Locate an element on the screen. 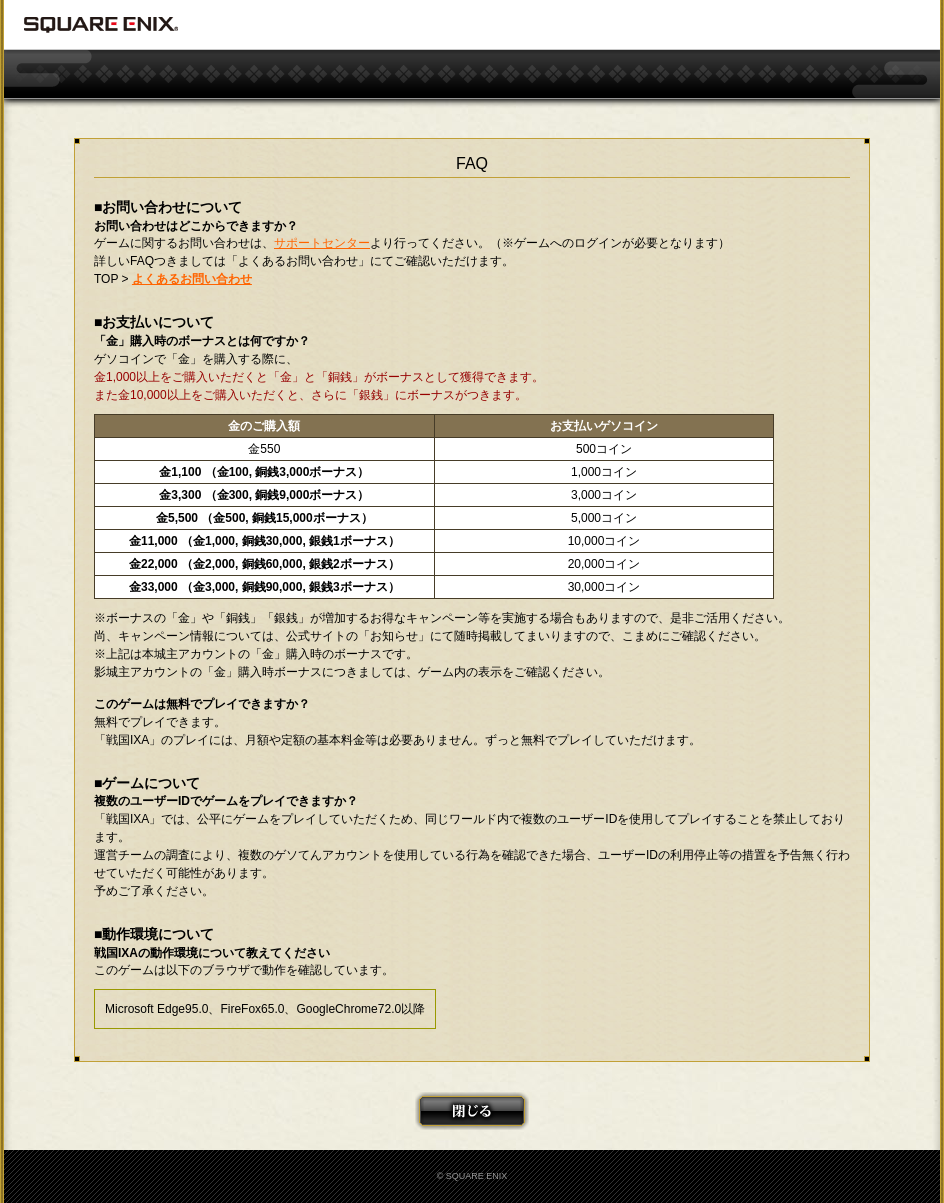 Image resolution: width=944 pixels, height=1203 pixels. 閉じる is located at coordinates (472, 1111).